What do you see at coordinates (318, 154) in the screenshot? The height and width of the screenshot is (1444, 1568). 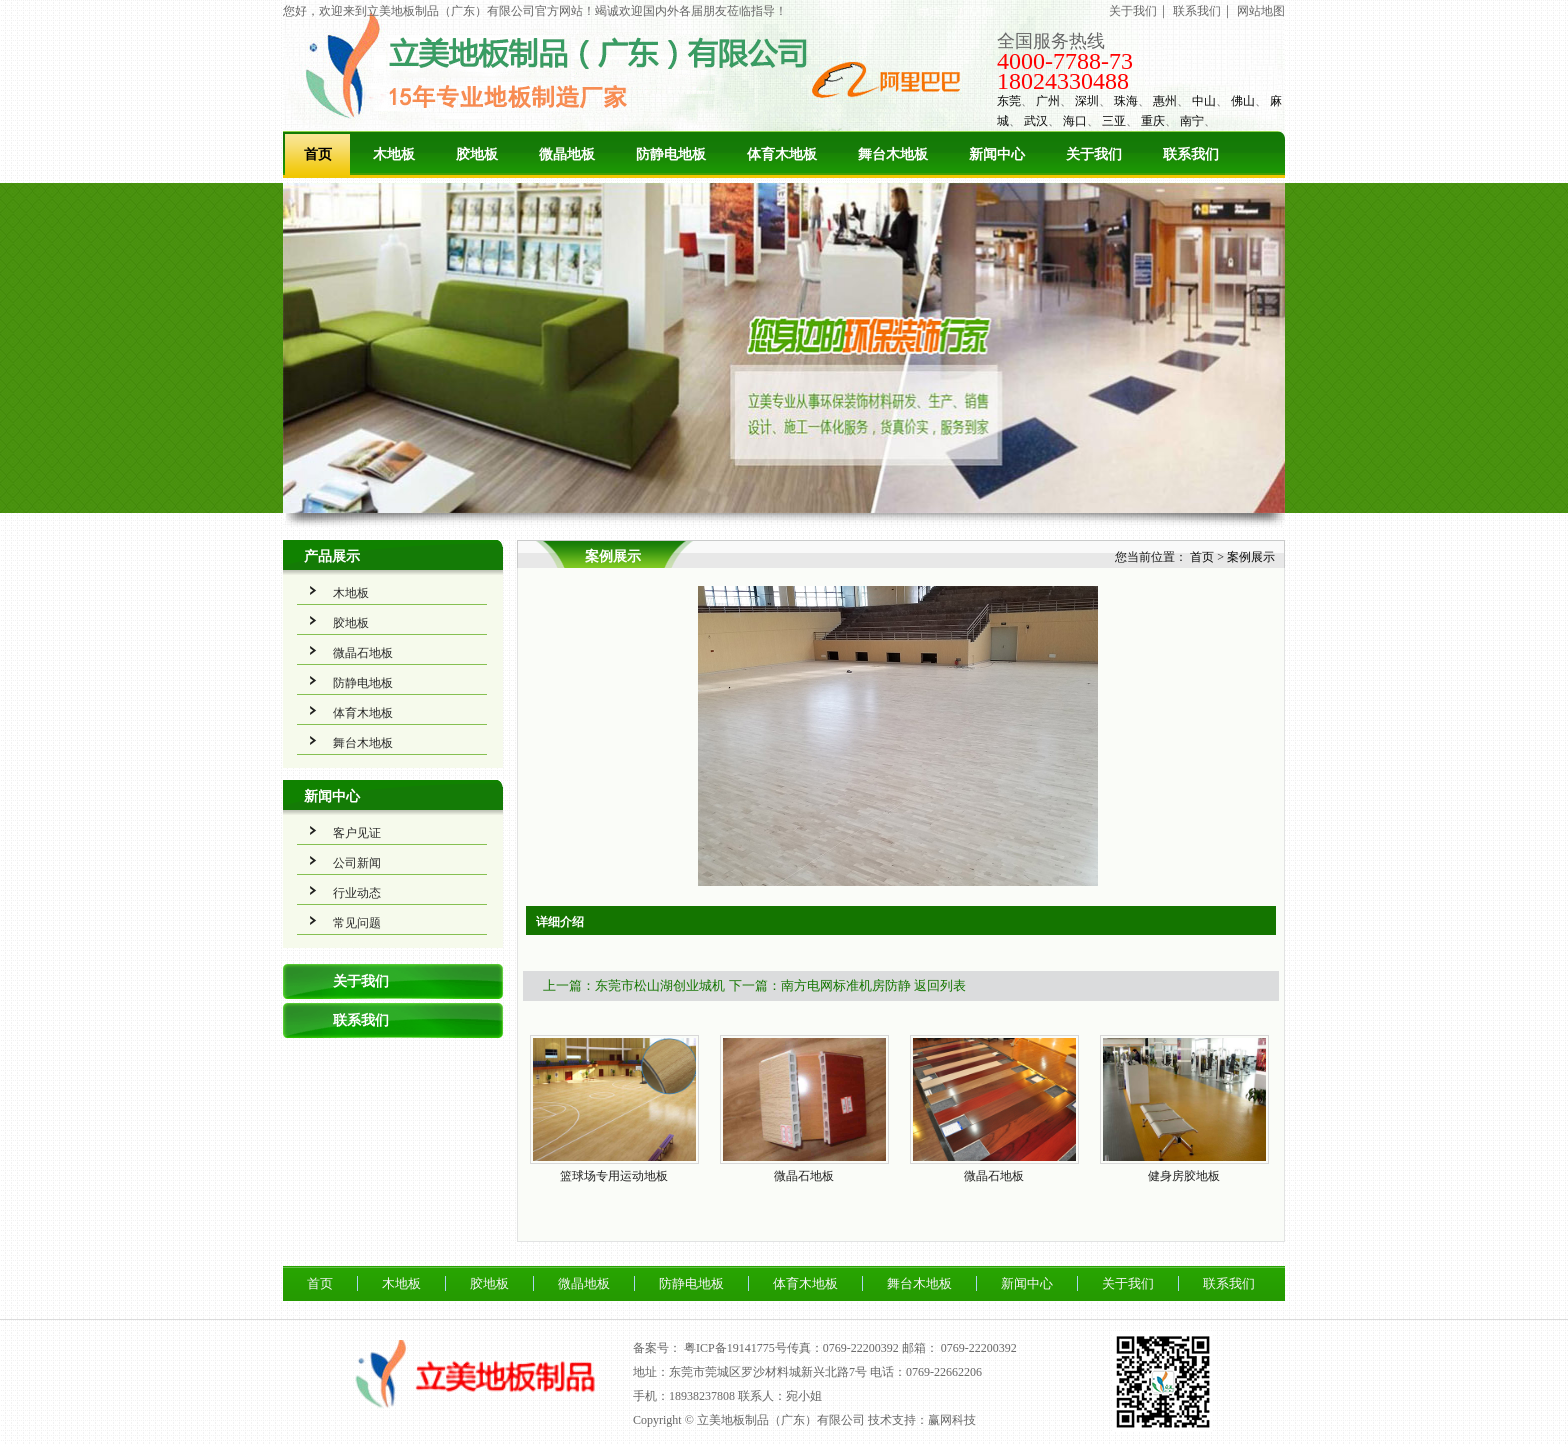 I see `首页` at bounding box center [318, 154].